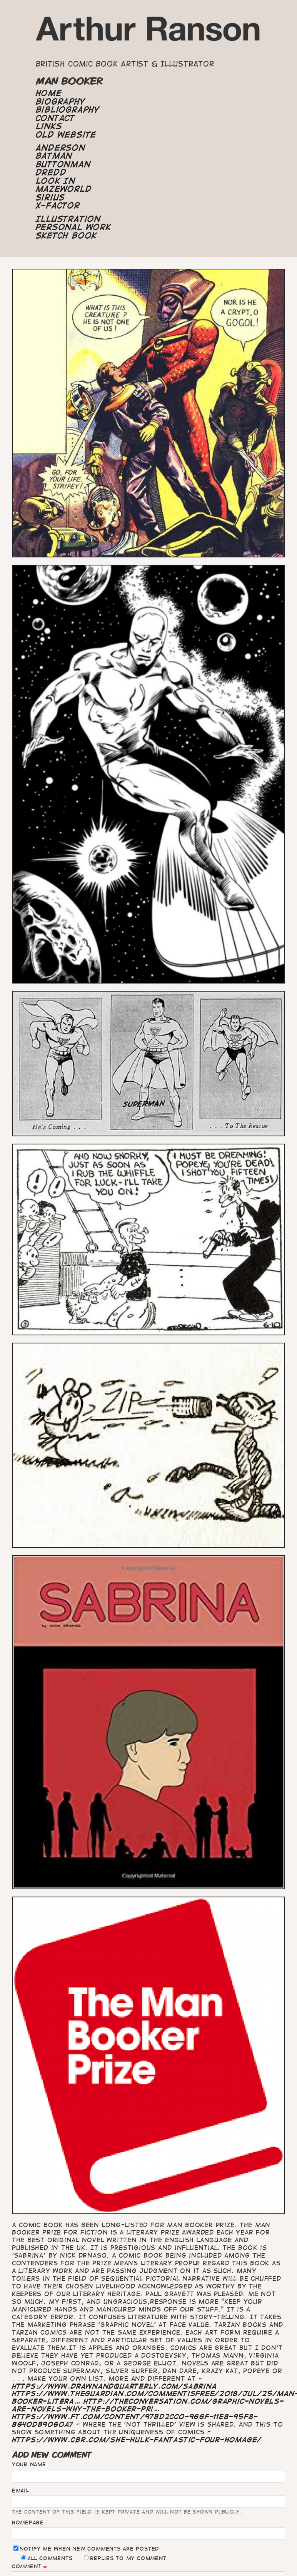 This screenshot has height=2576, width=297. I want to click on https://www.drawnandquarterly.com/sabrina, so click(114, 2386).